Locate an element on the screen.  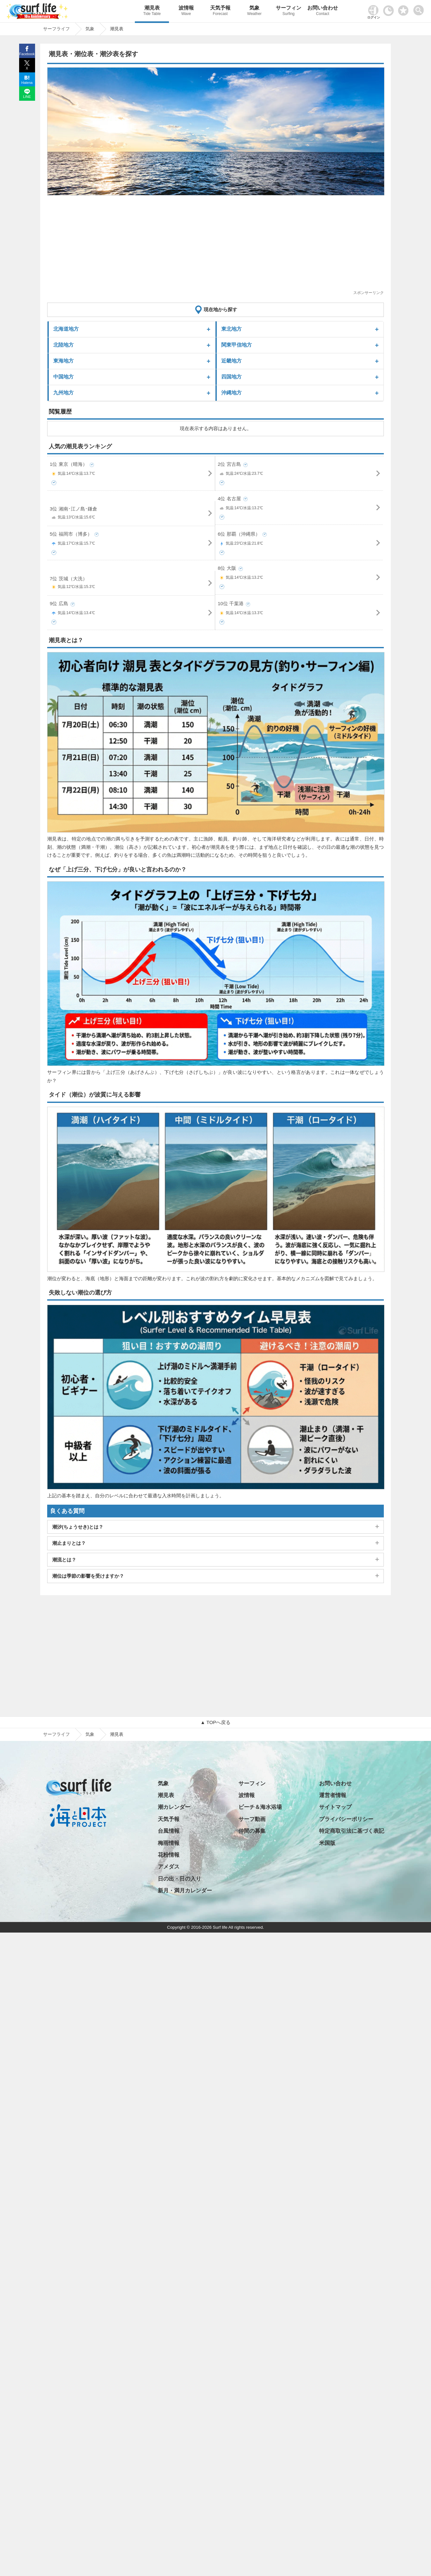
潮見表 is located at coordinates (152, 11).